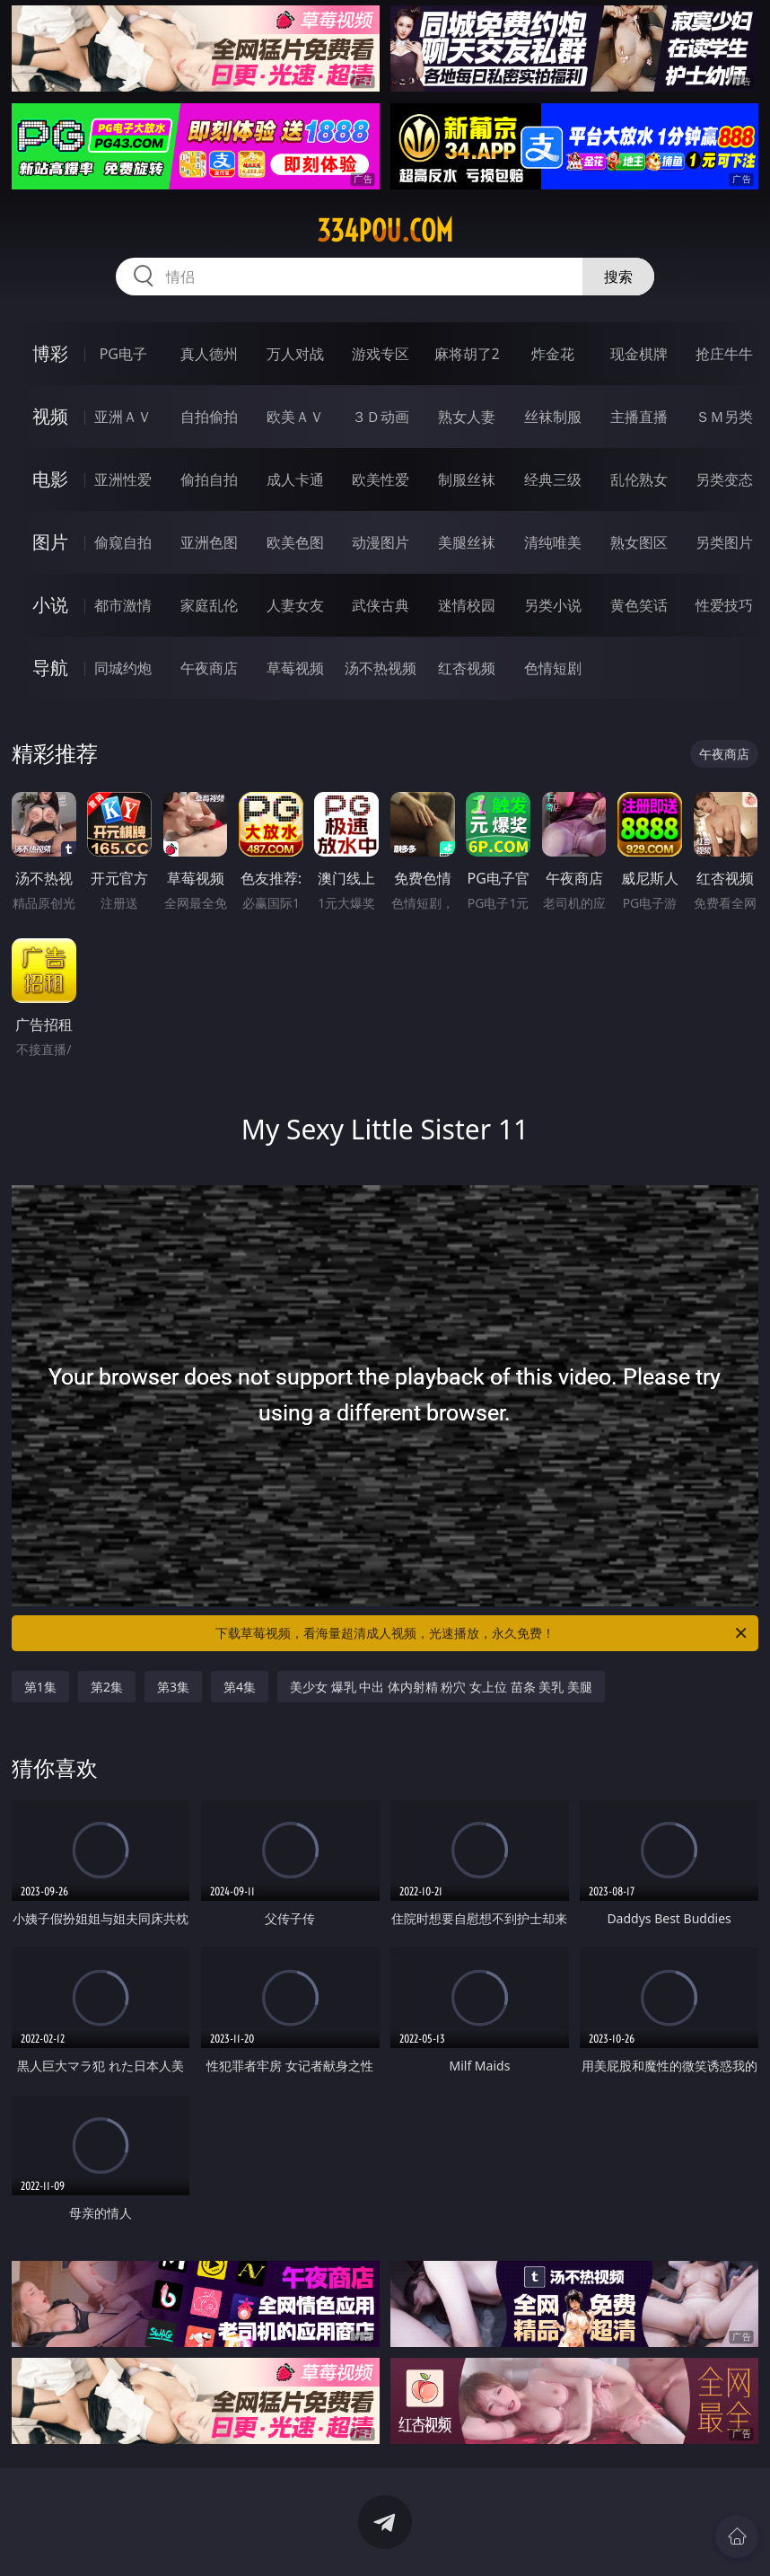 This screenshot has width=770, height=2576. Describe the element at coordinates (553, 605) in the screenshot. I see `另类小说` at that location.